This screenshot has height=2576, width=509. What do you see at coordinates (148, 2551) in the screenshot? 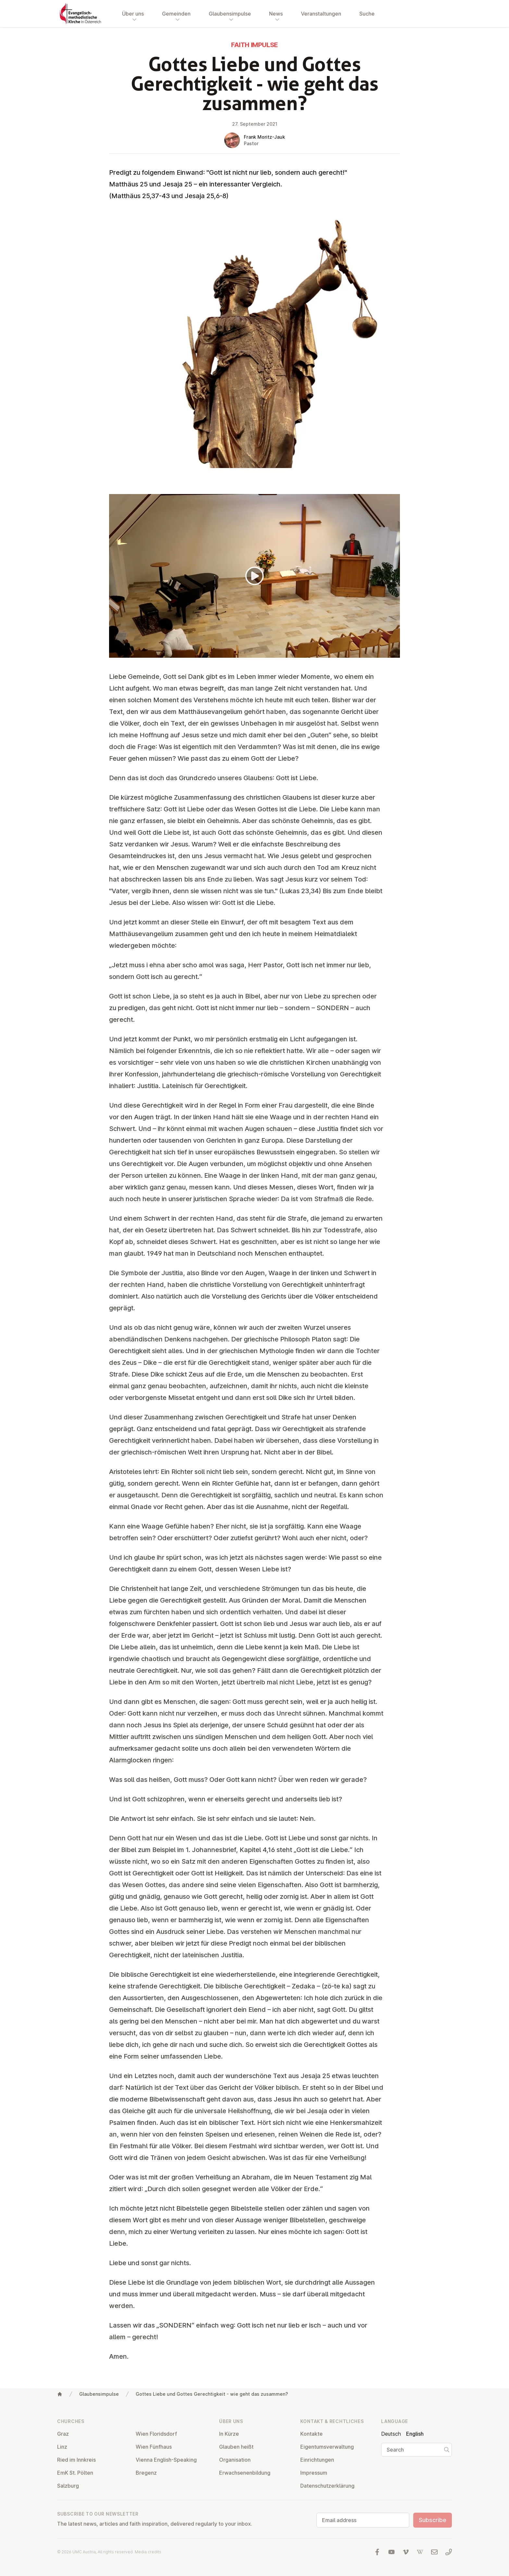
I see `Media credits` at bounding box center [148, 2551].